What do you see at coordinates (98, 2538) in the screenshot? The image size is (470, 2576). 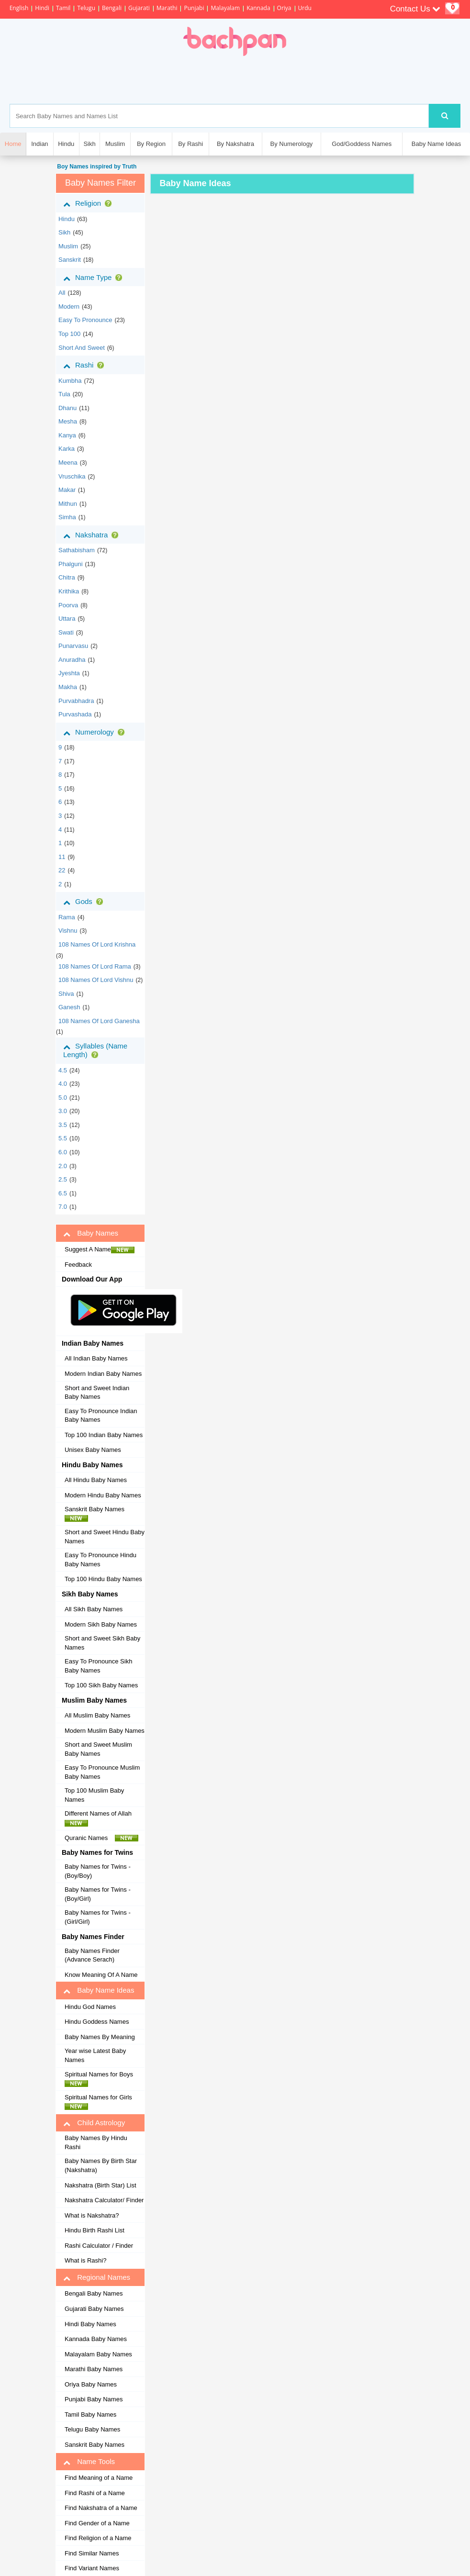 I see `Find Religion of a Name` at bounding box center [98, 2538].